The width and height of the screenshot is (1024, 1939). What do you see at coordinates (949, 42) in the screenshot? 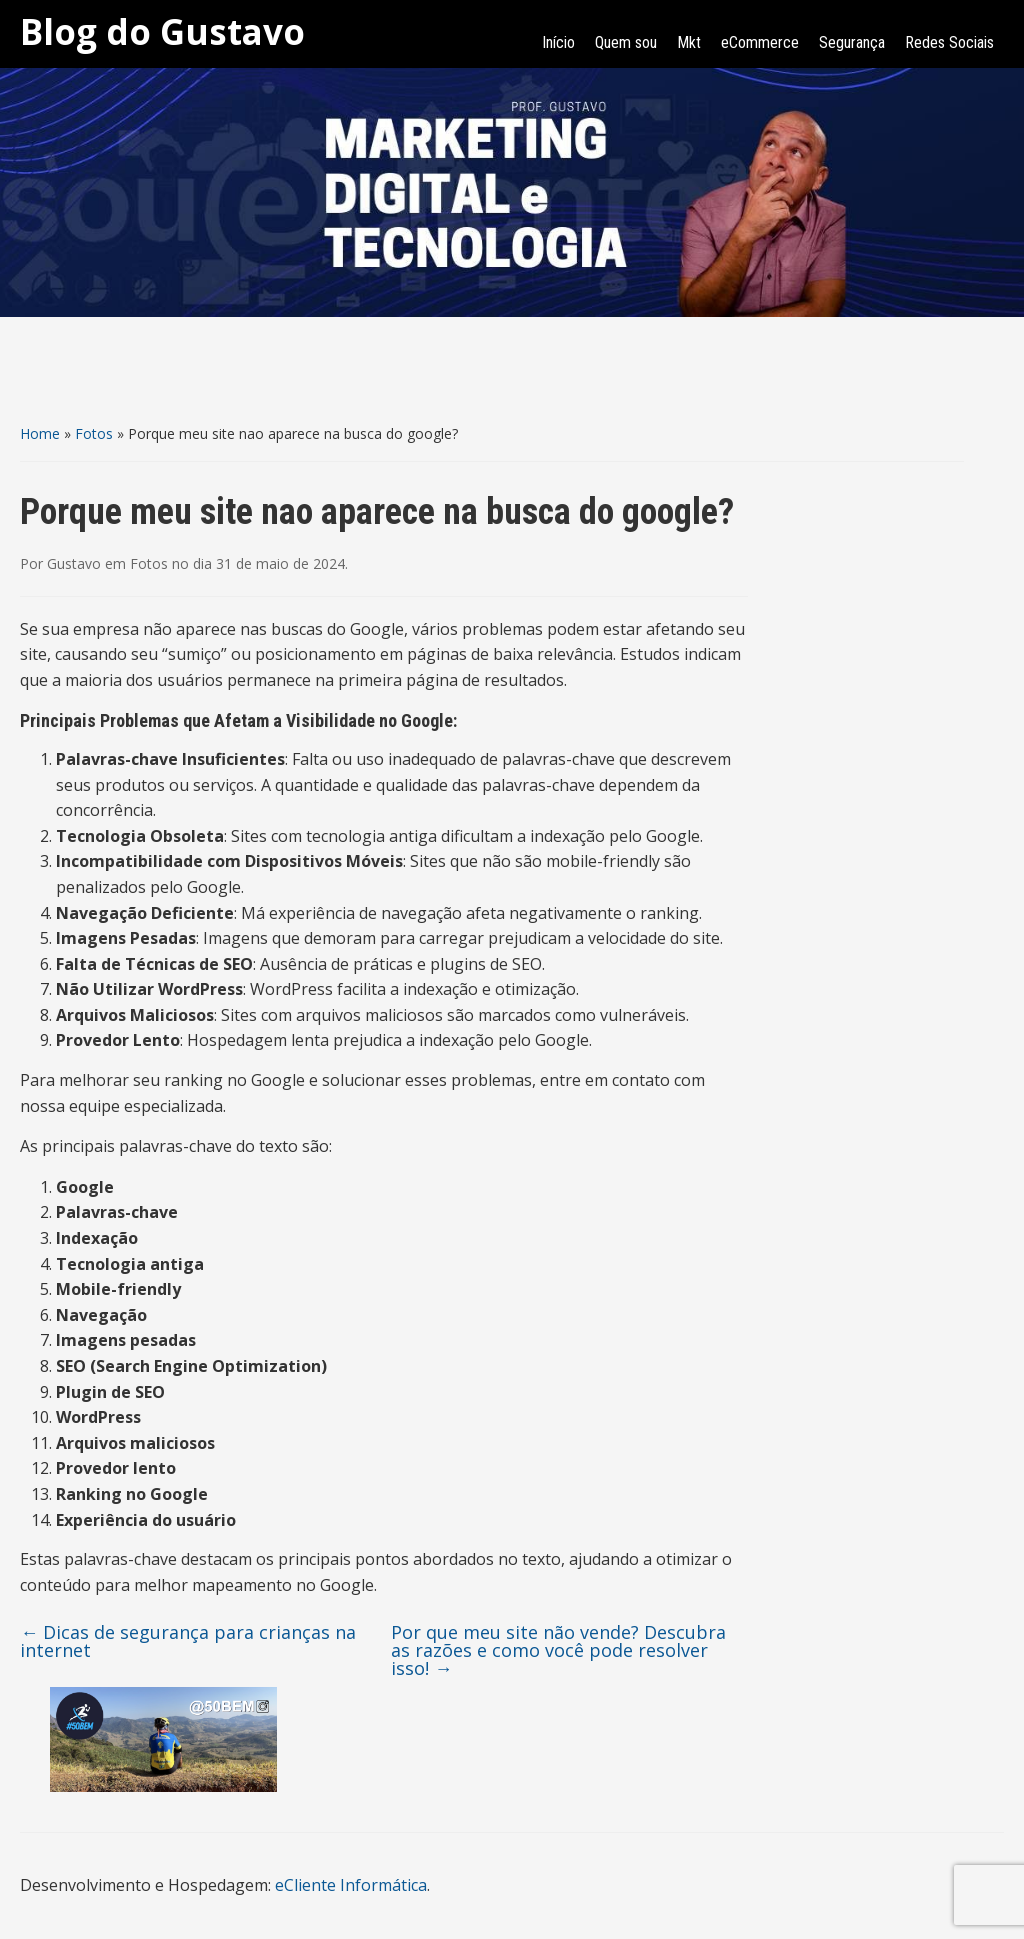
I see `Redes Sociais` at bounding box center [949, 42].